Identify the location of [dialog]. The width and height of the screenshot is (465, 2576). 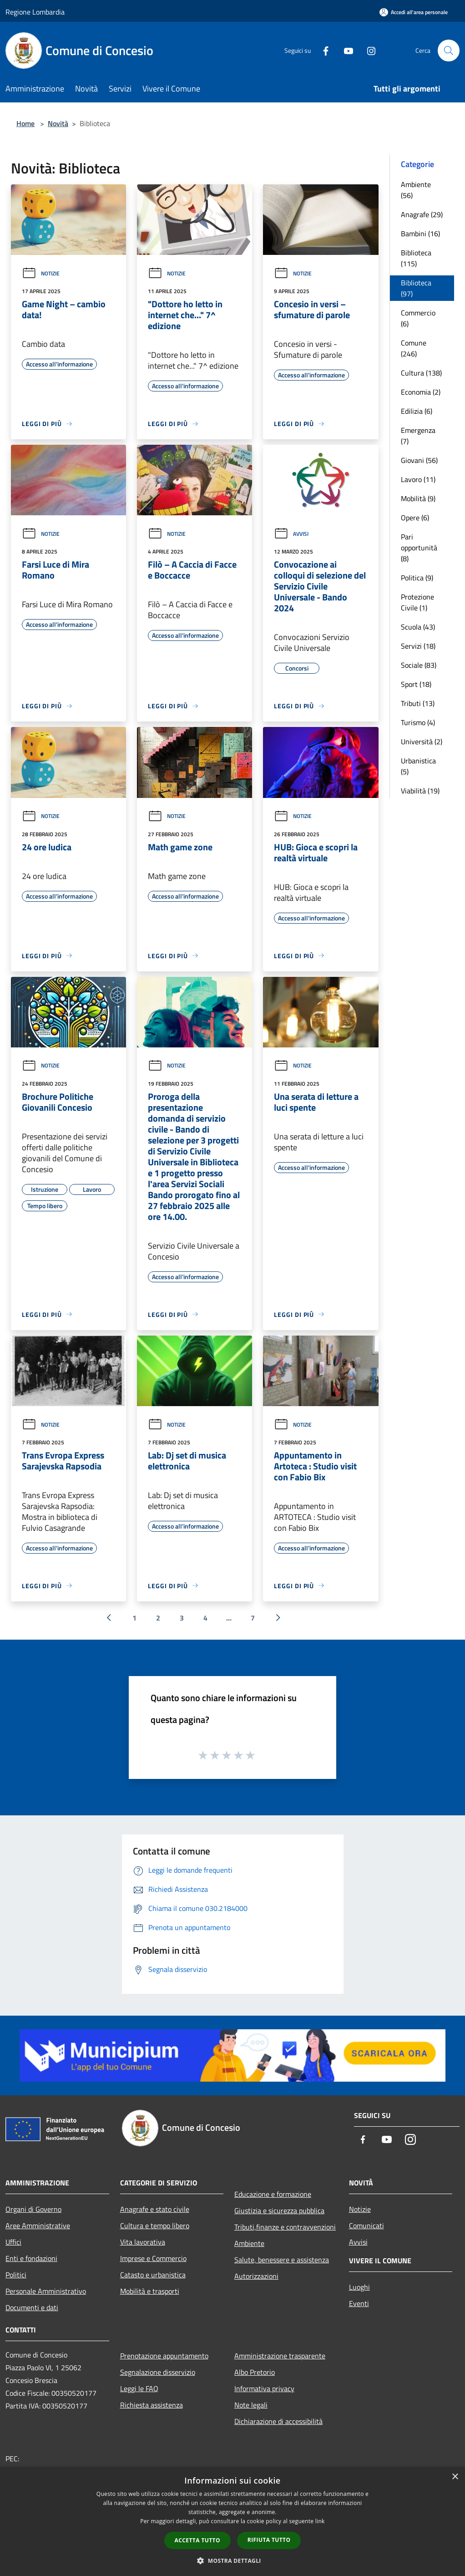
(232, 2521).